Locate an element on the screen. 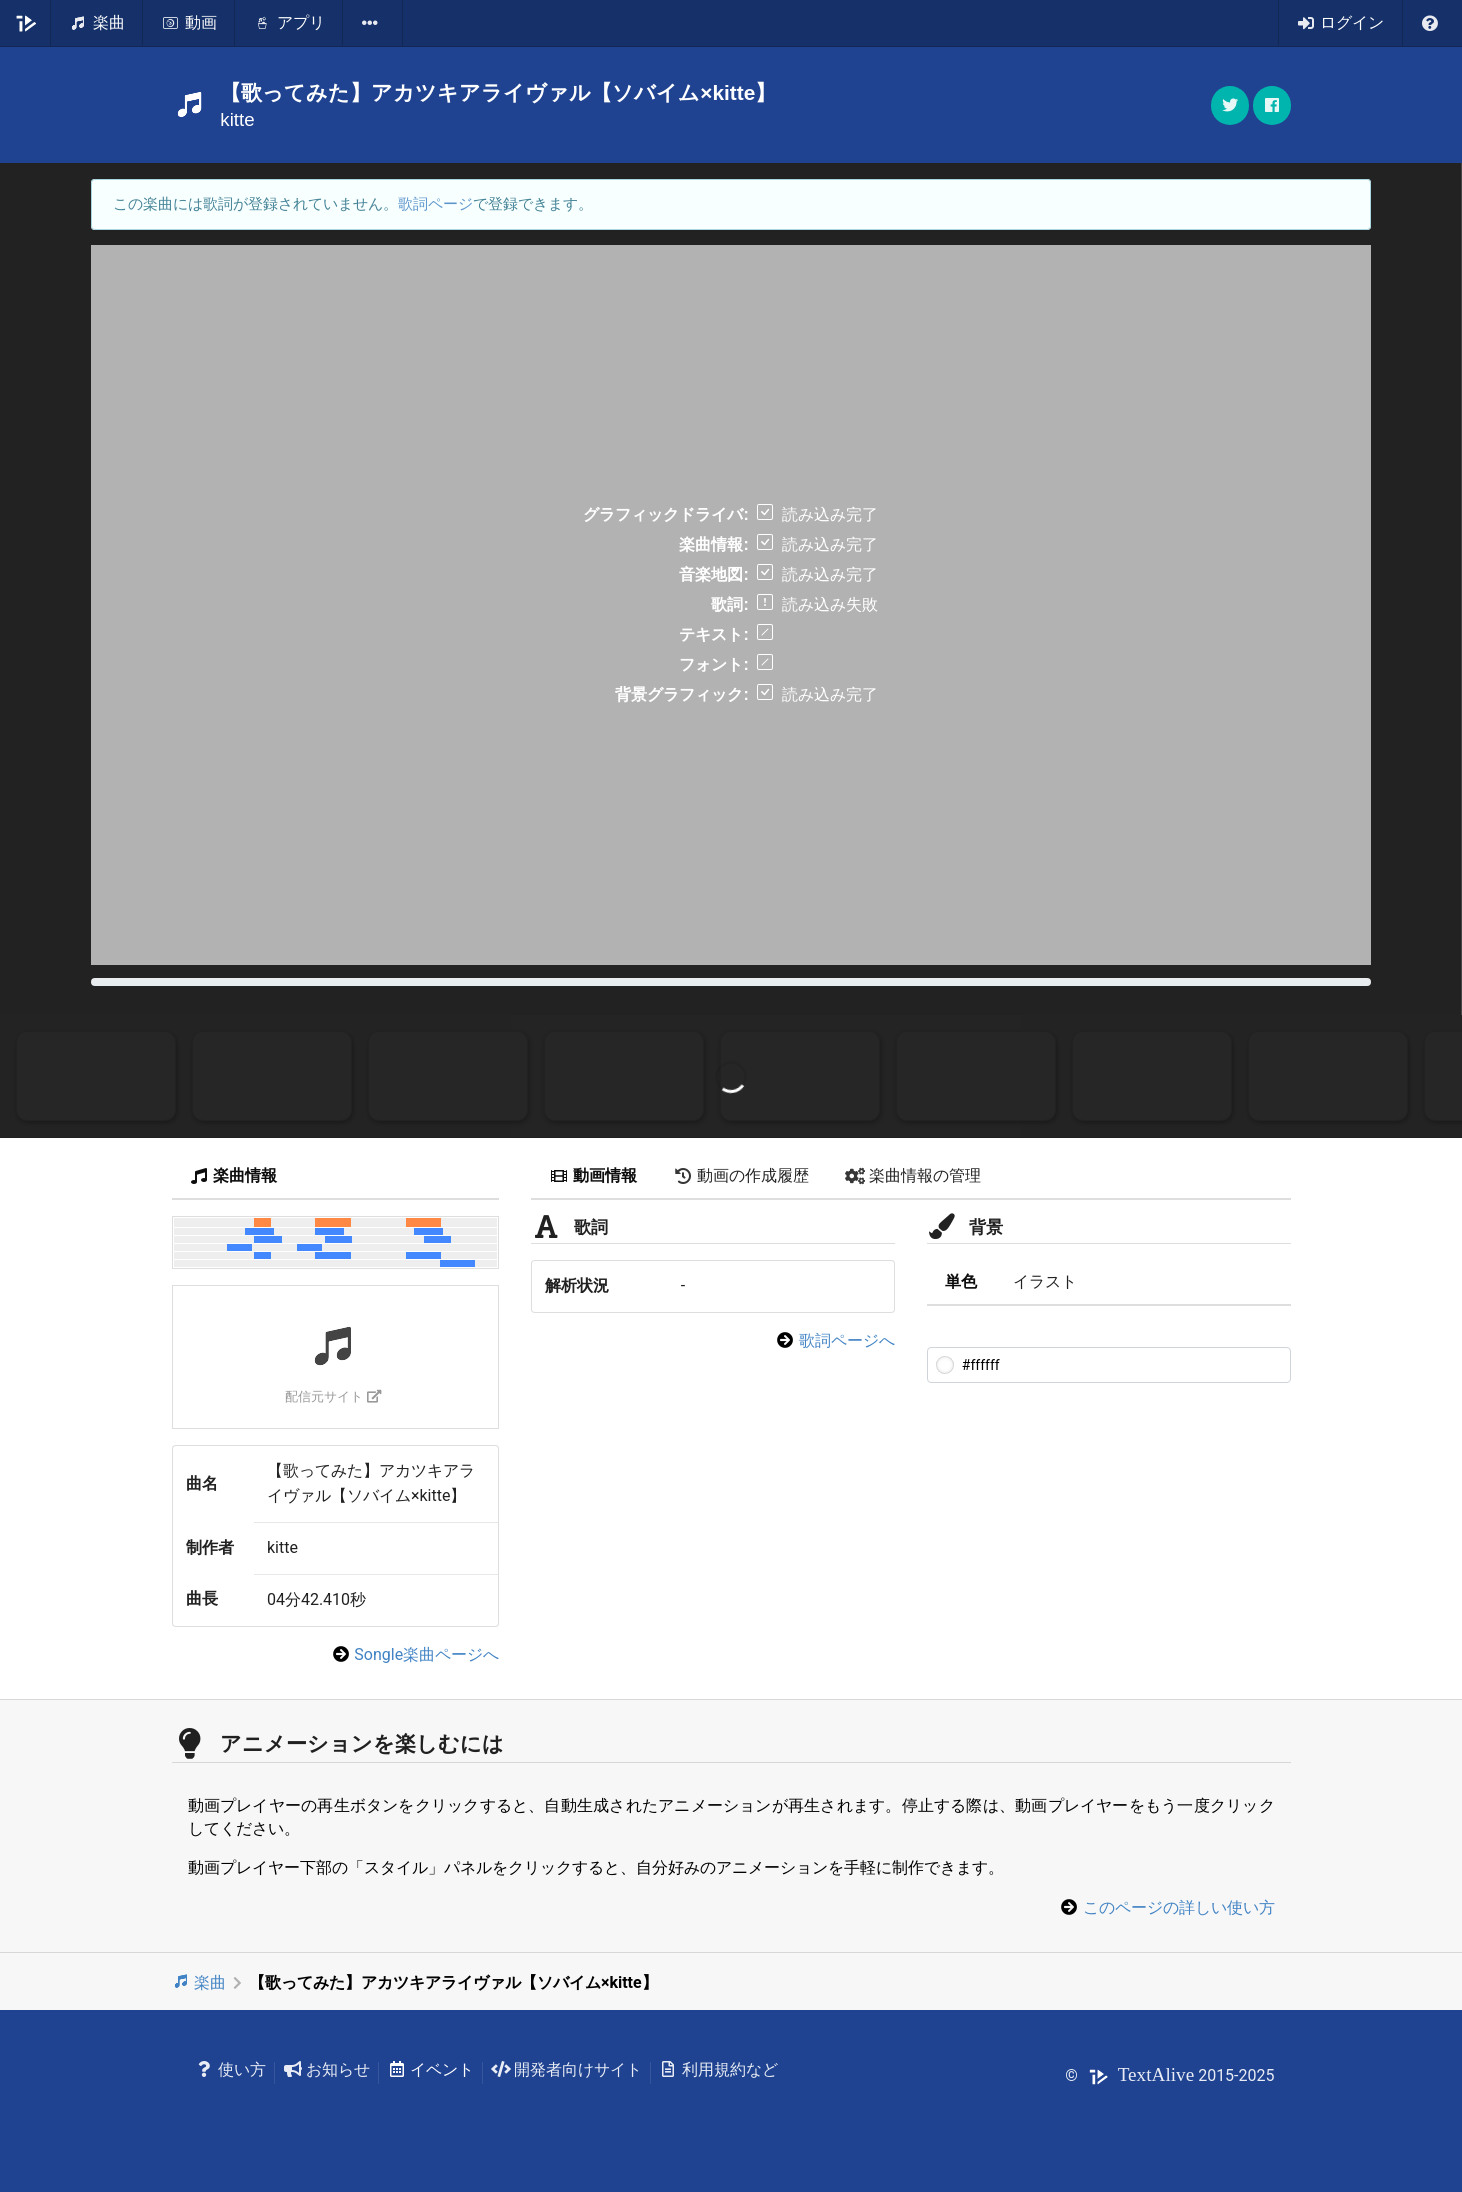 The width and height of the screenshot is (1462, 2192). 利用規約など is located at coordinates (718, 2069).